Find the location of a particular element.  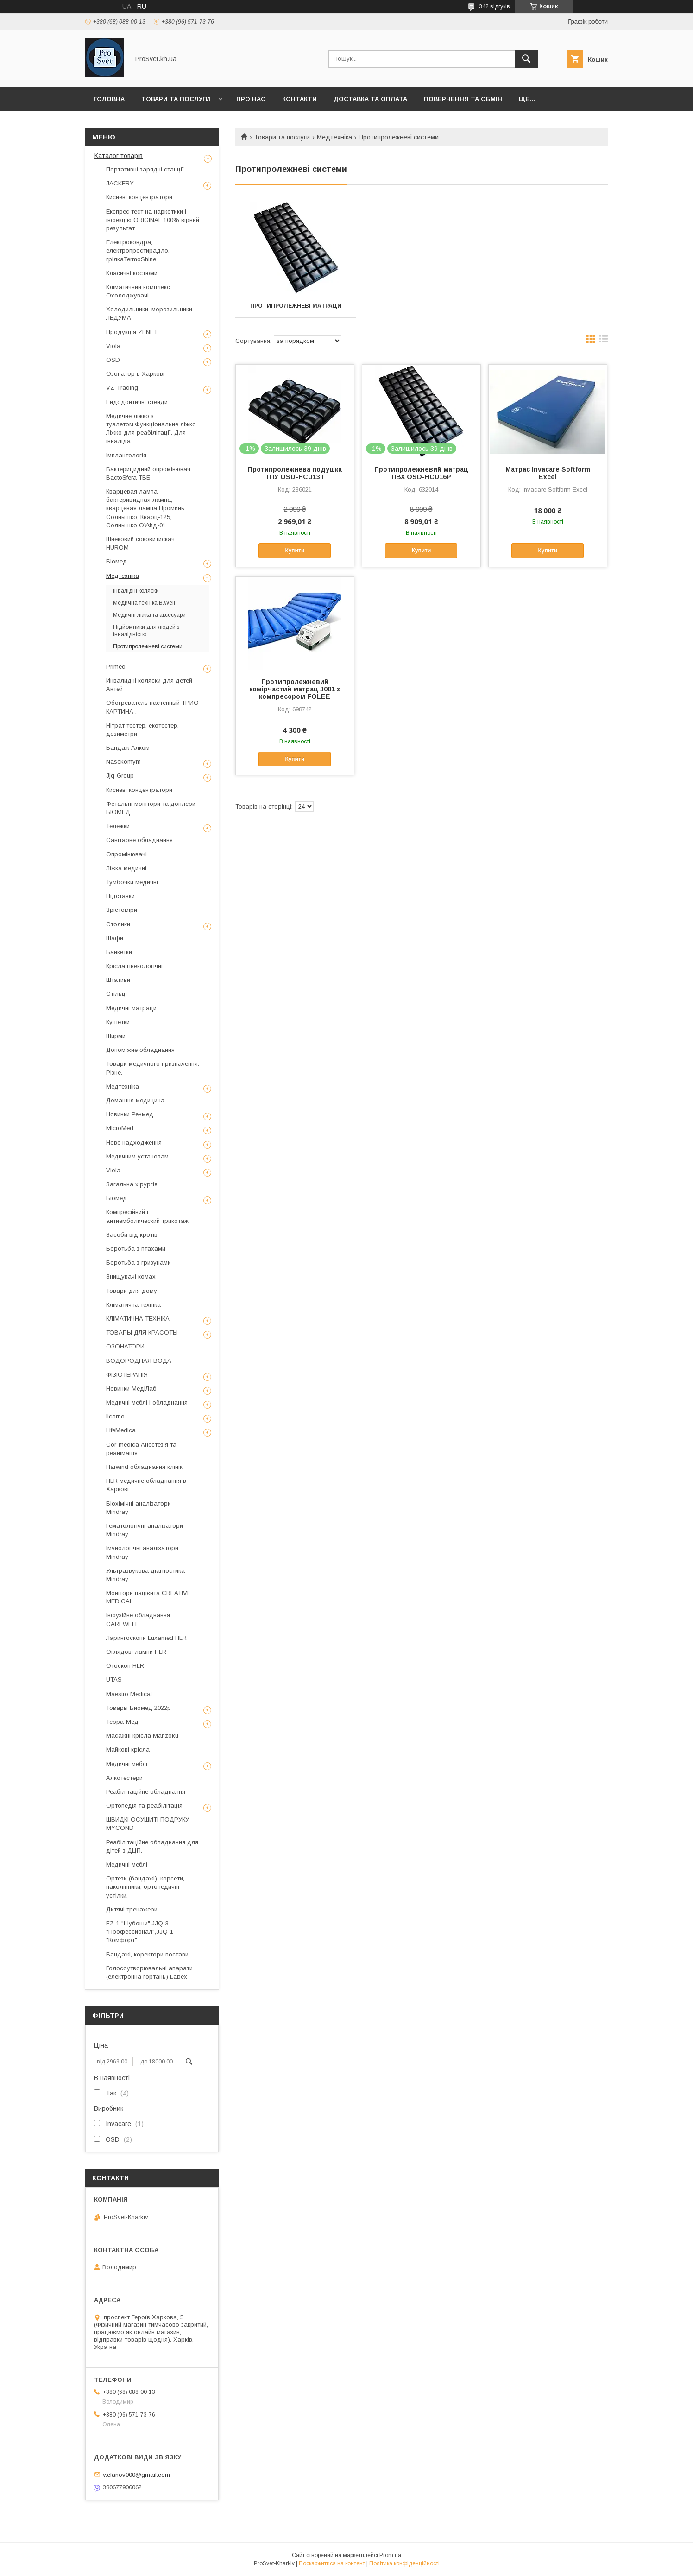

Голосоутворювальні апарати (електронна гортань) Labex is located at coordinates (149, 1972).